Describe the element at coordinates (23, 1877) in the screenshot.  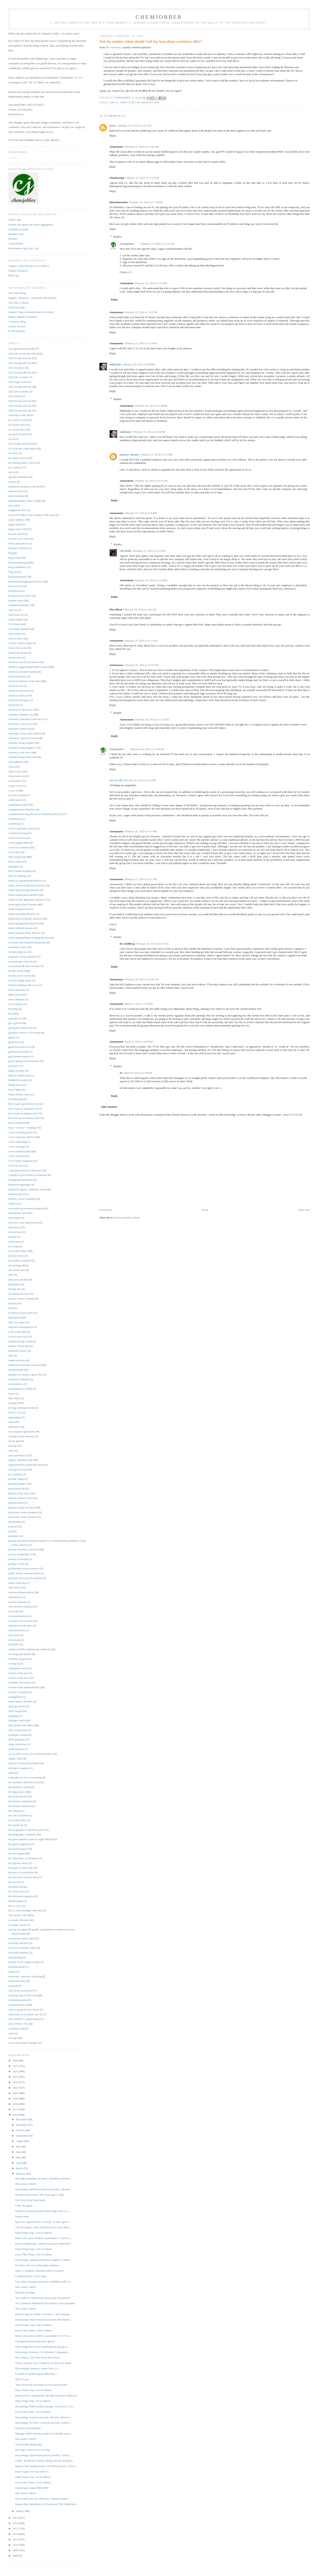
I see `the recession 10 years later` at that location.